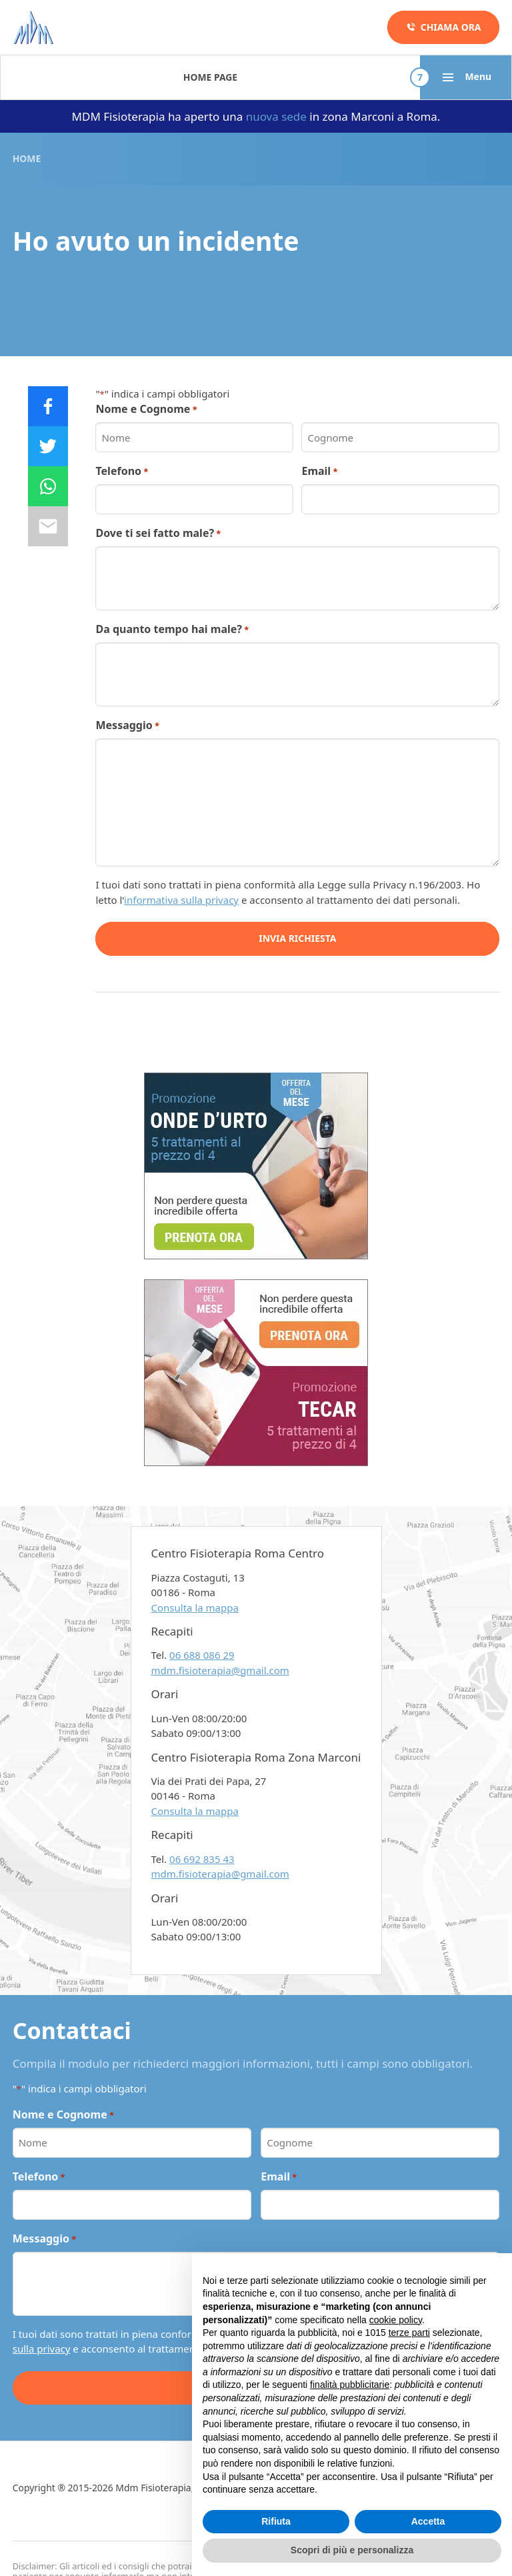 The height and width of the screenshot is (2576, 512). I want to click on Telefono, so click(121, 471).